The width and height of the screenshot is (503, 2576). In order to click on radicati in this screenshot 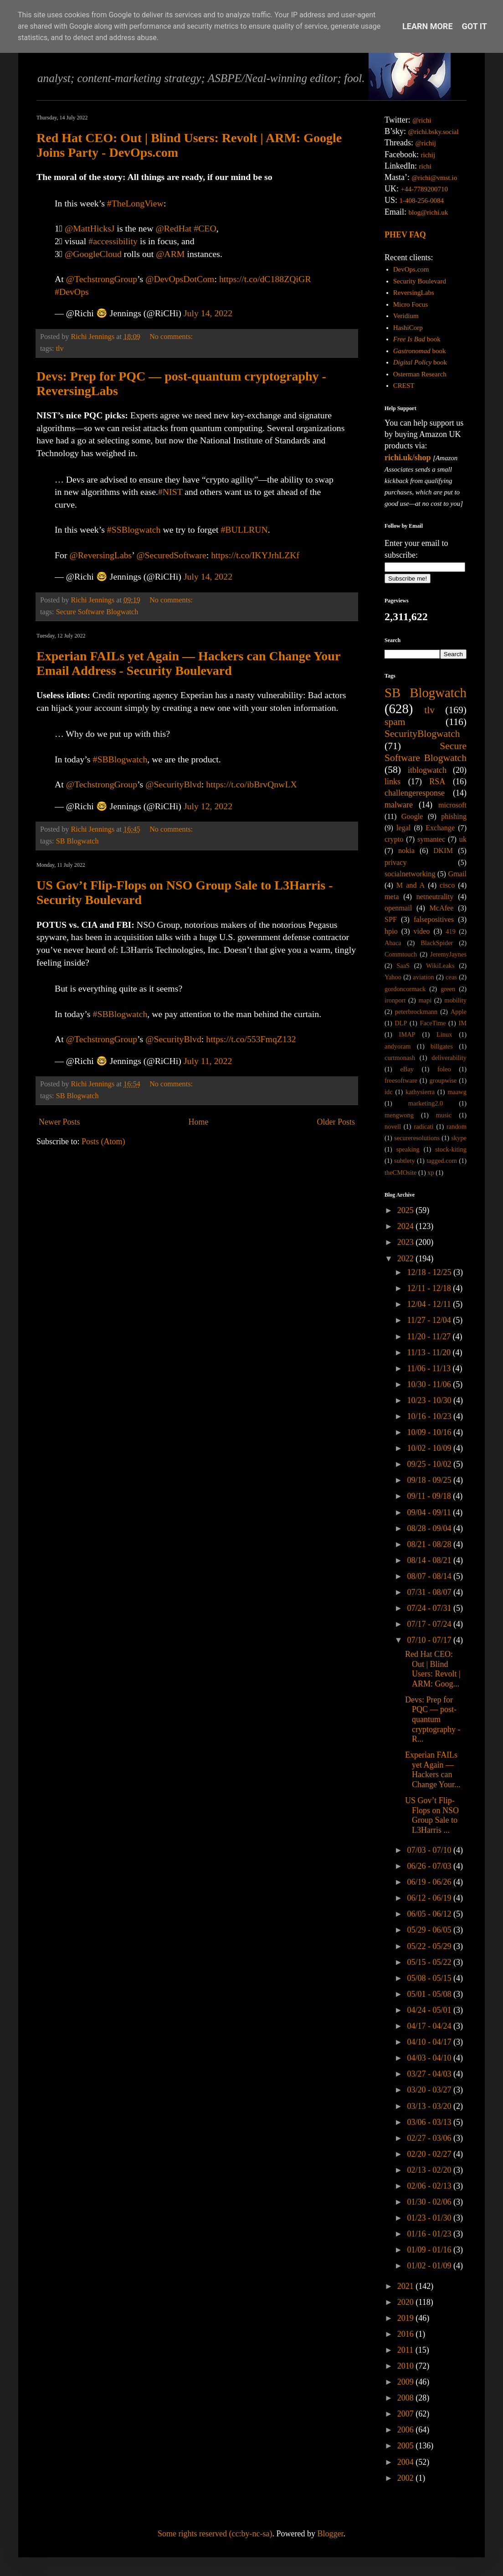, I will do `click(423, 1126)`.